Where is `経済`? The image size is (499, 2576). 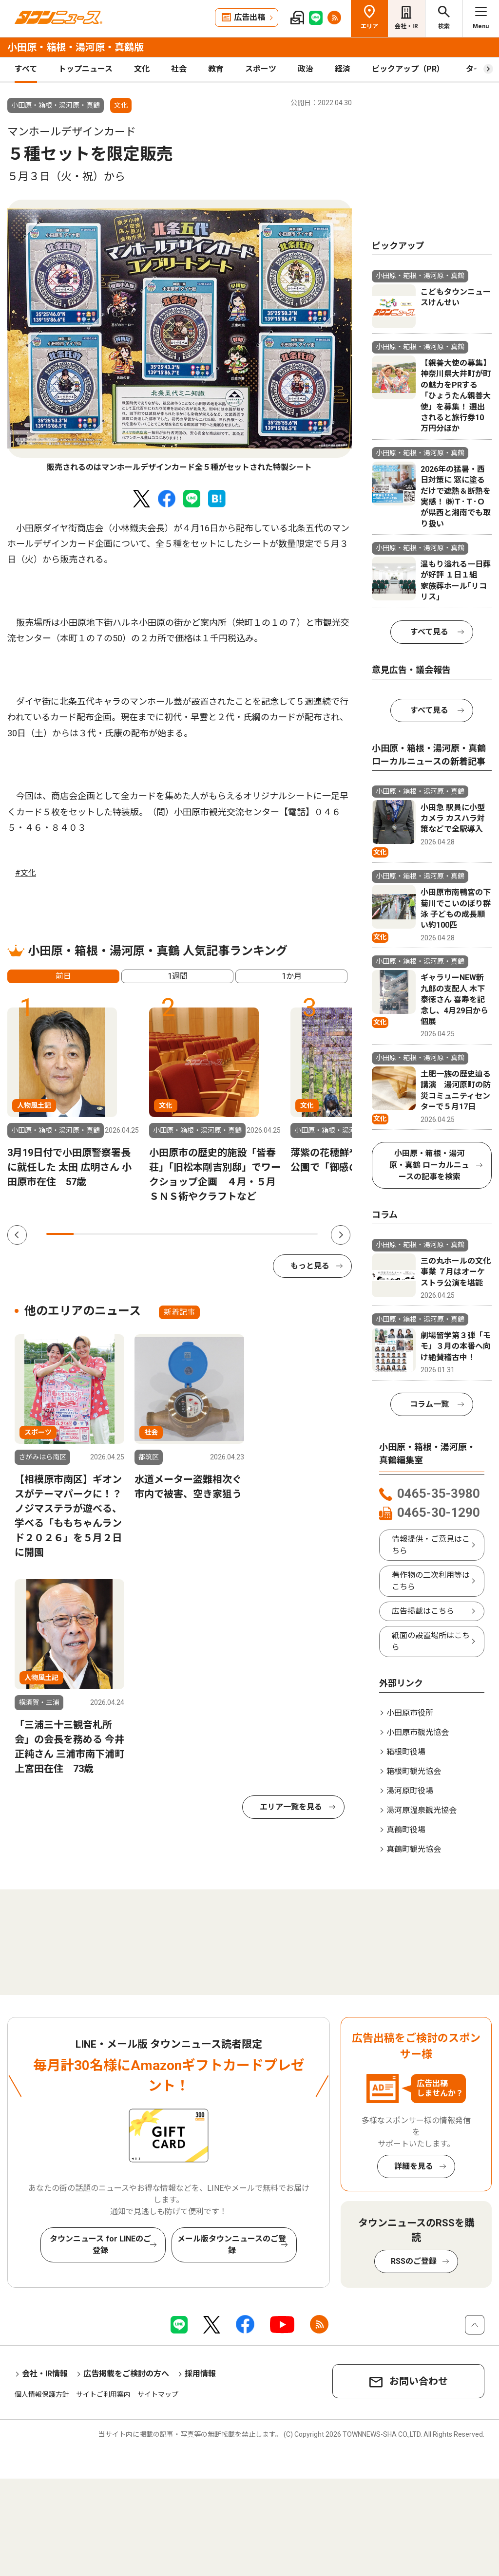 経済 is located at coordinates (342, 69).